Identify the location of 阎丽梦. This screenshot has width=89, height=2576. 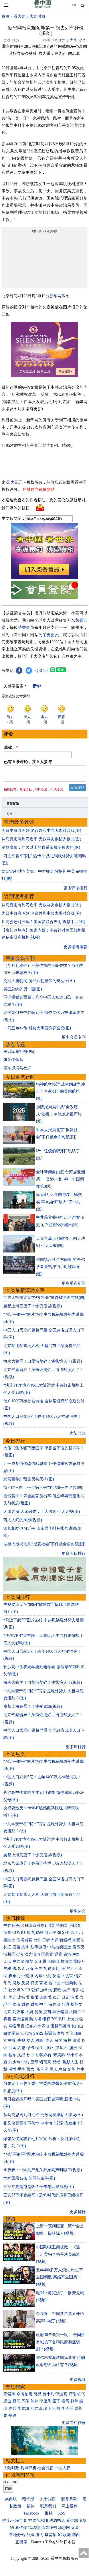
(27, 1964).